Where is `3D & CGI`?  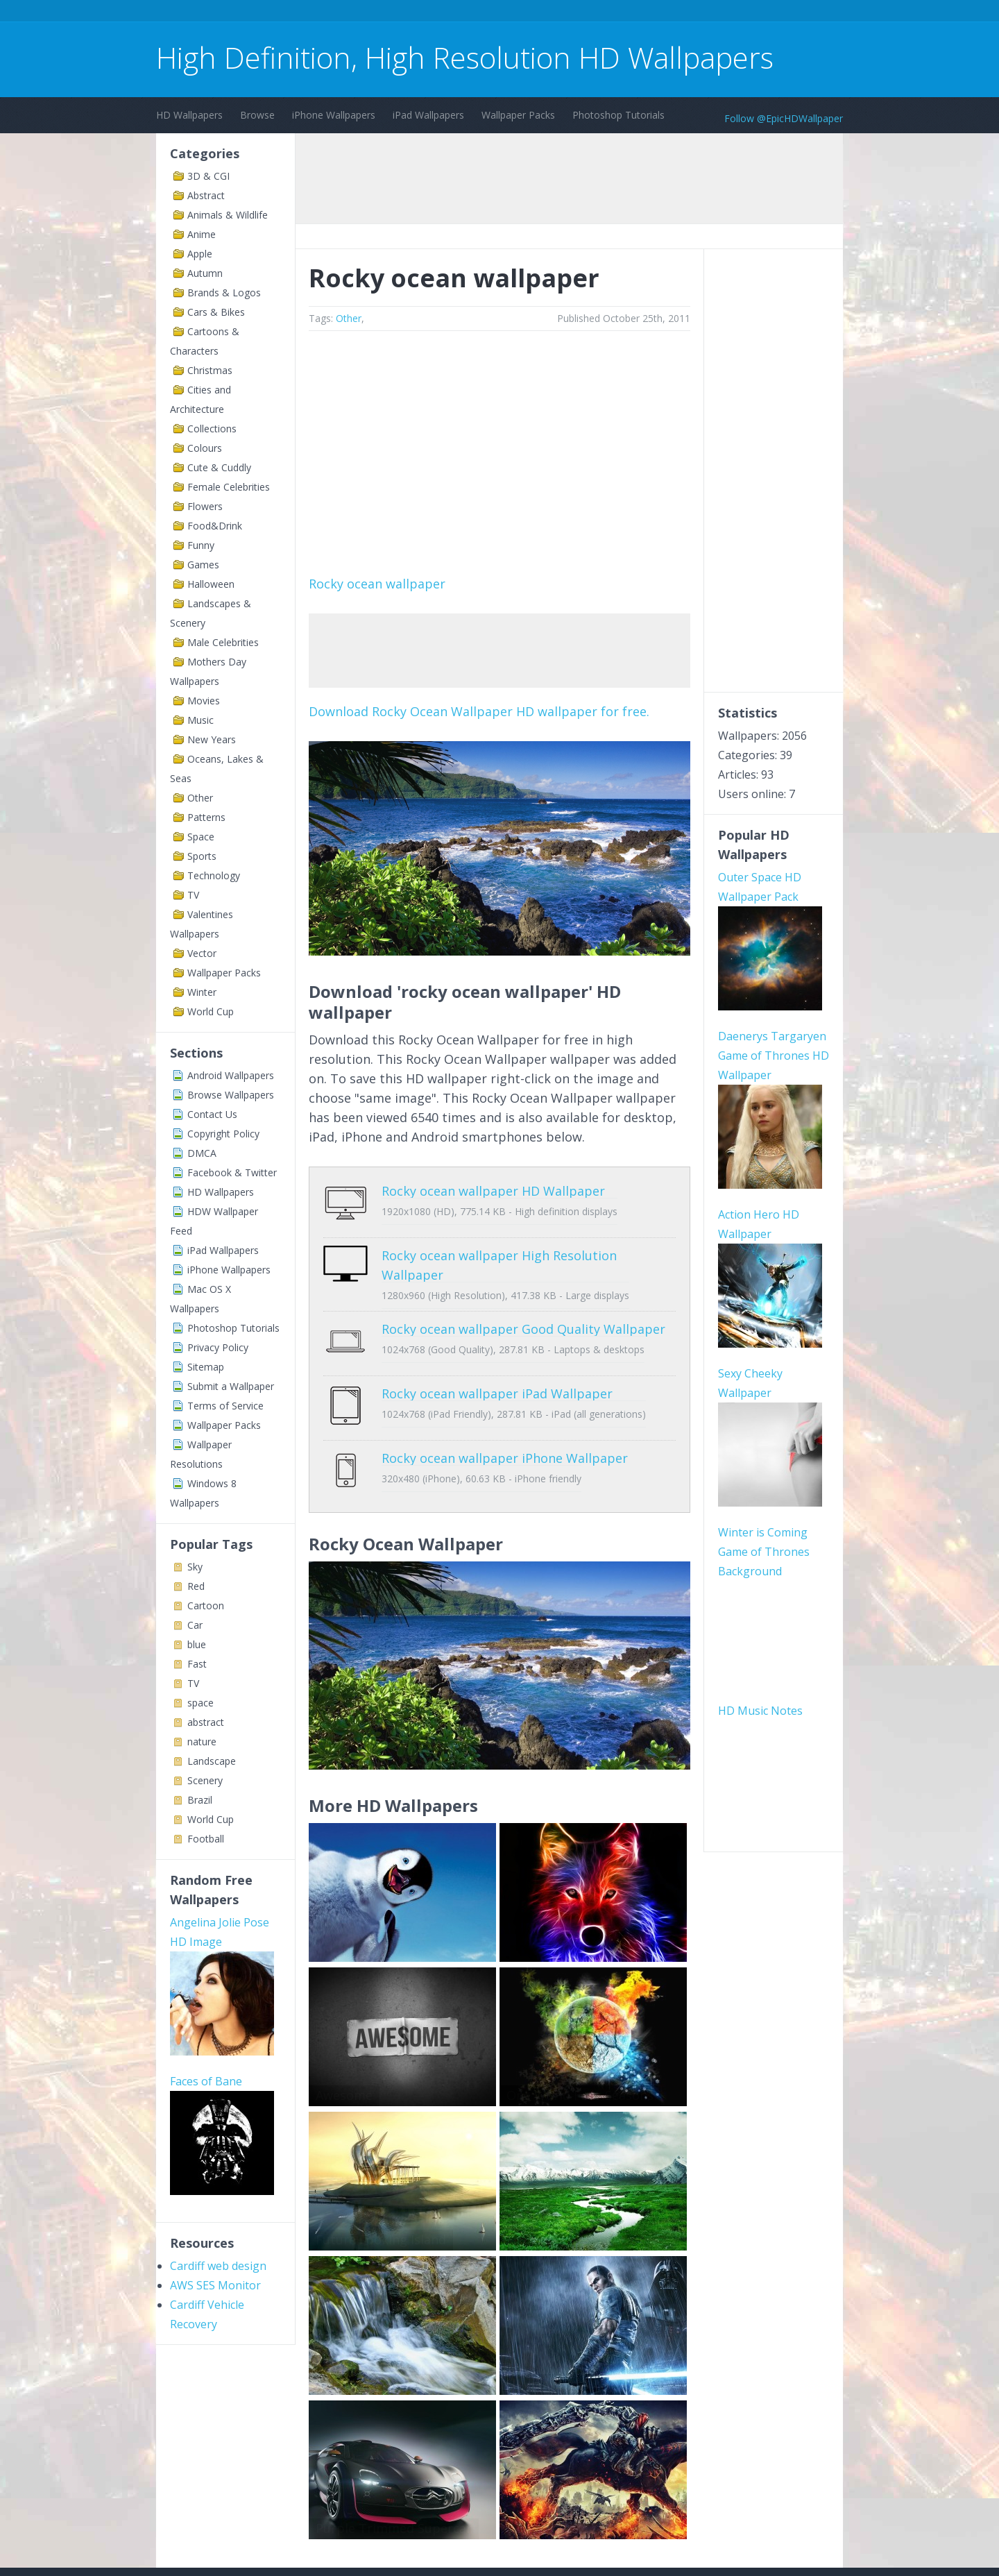 3D & CGI is located at coordinates (208, 176).